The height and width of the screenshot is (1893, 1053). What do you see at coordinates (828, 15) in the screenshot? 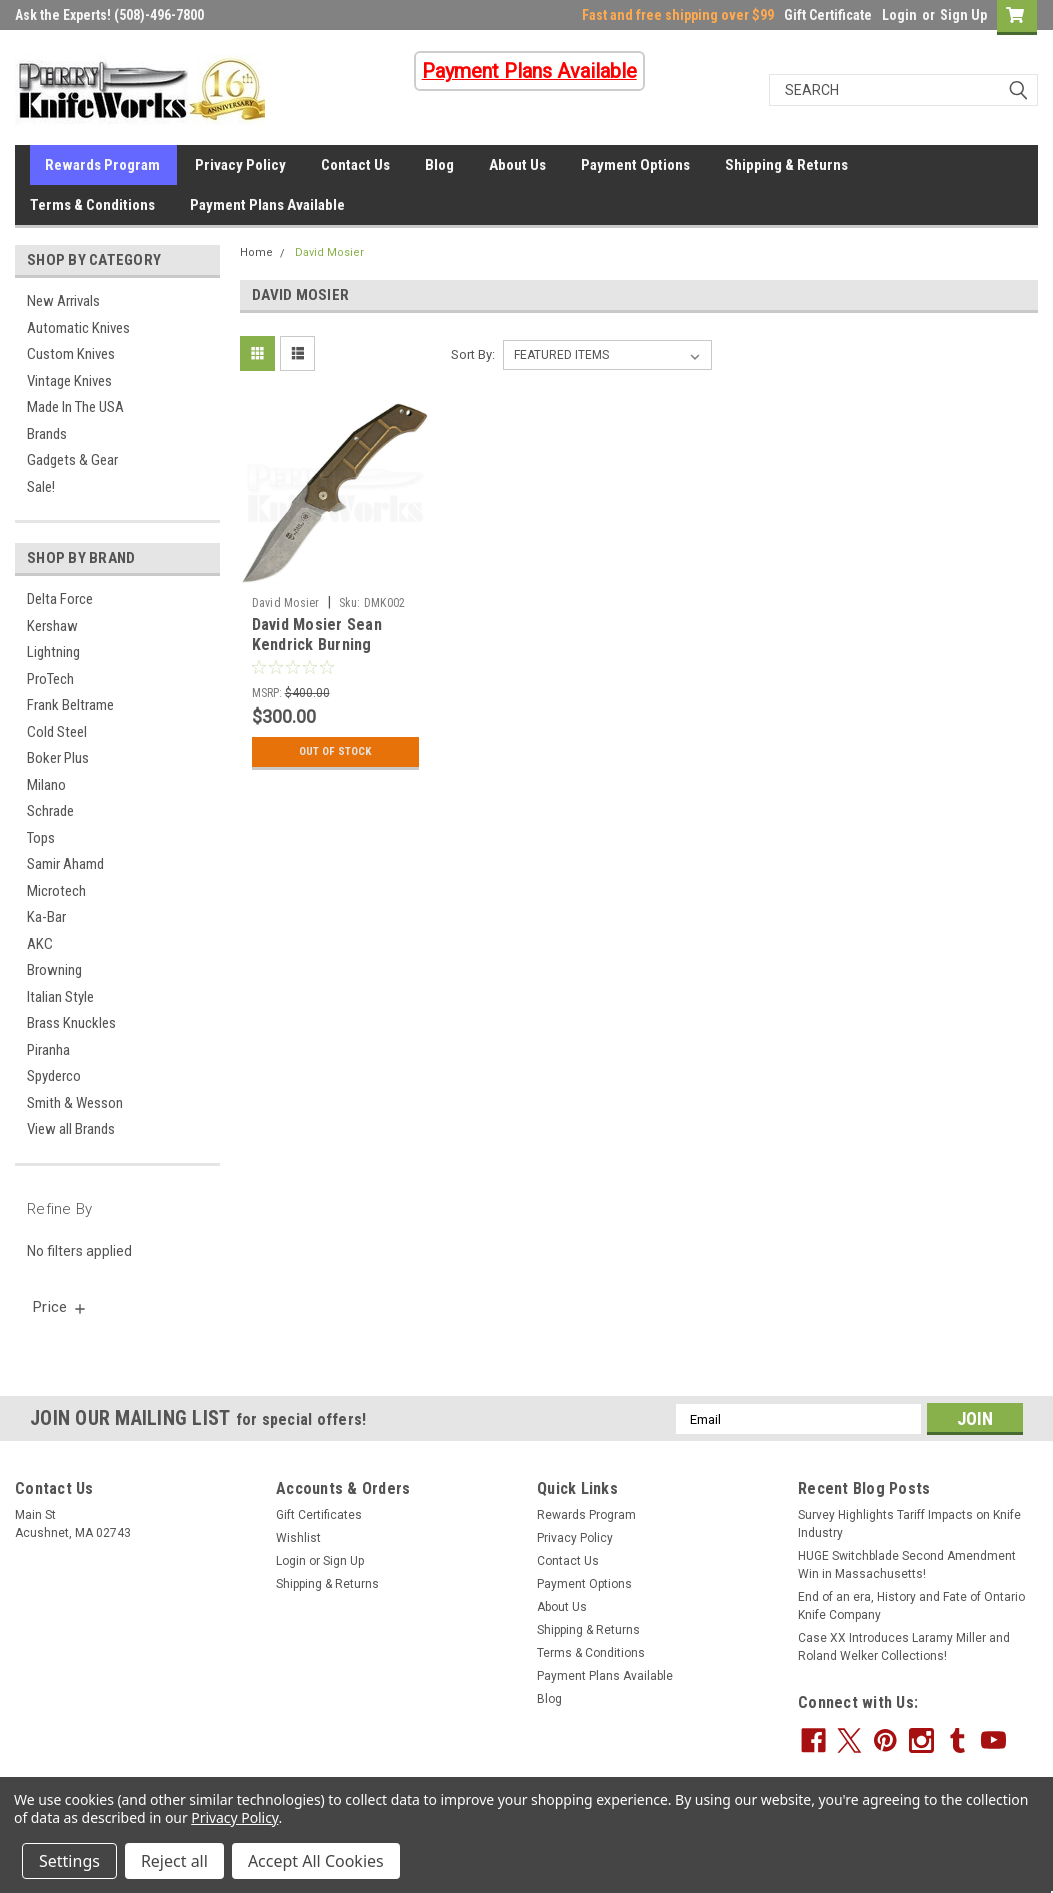
I see `Gift Certificate` at bounding box center [828, 15].